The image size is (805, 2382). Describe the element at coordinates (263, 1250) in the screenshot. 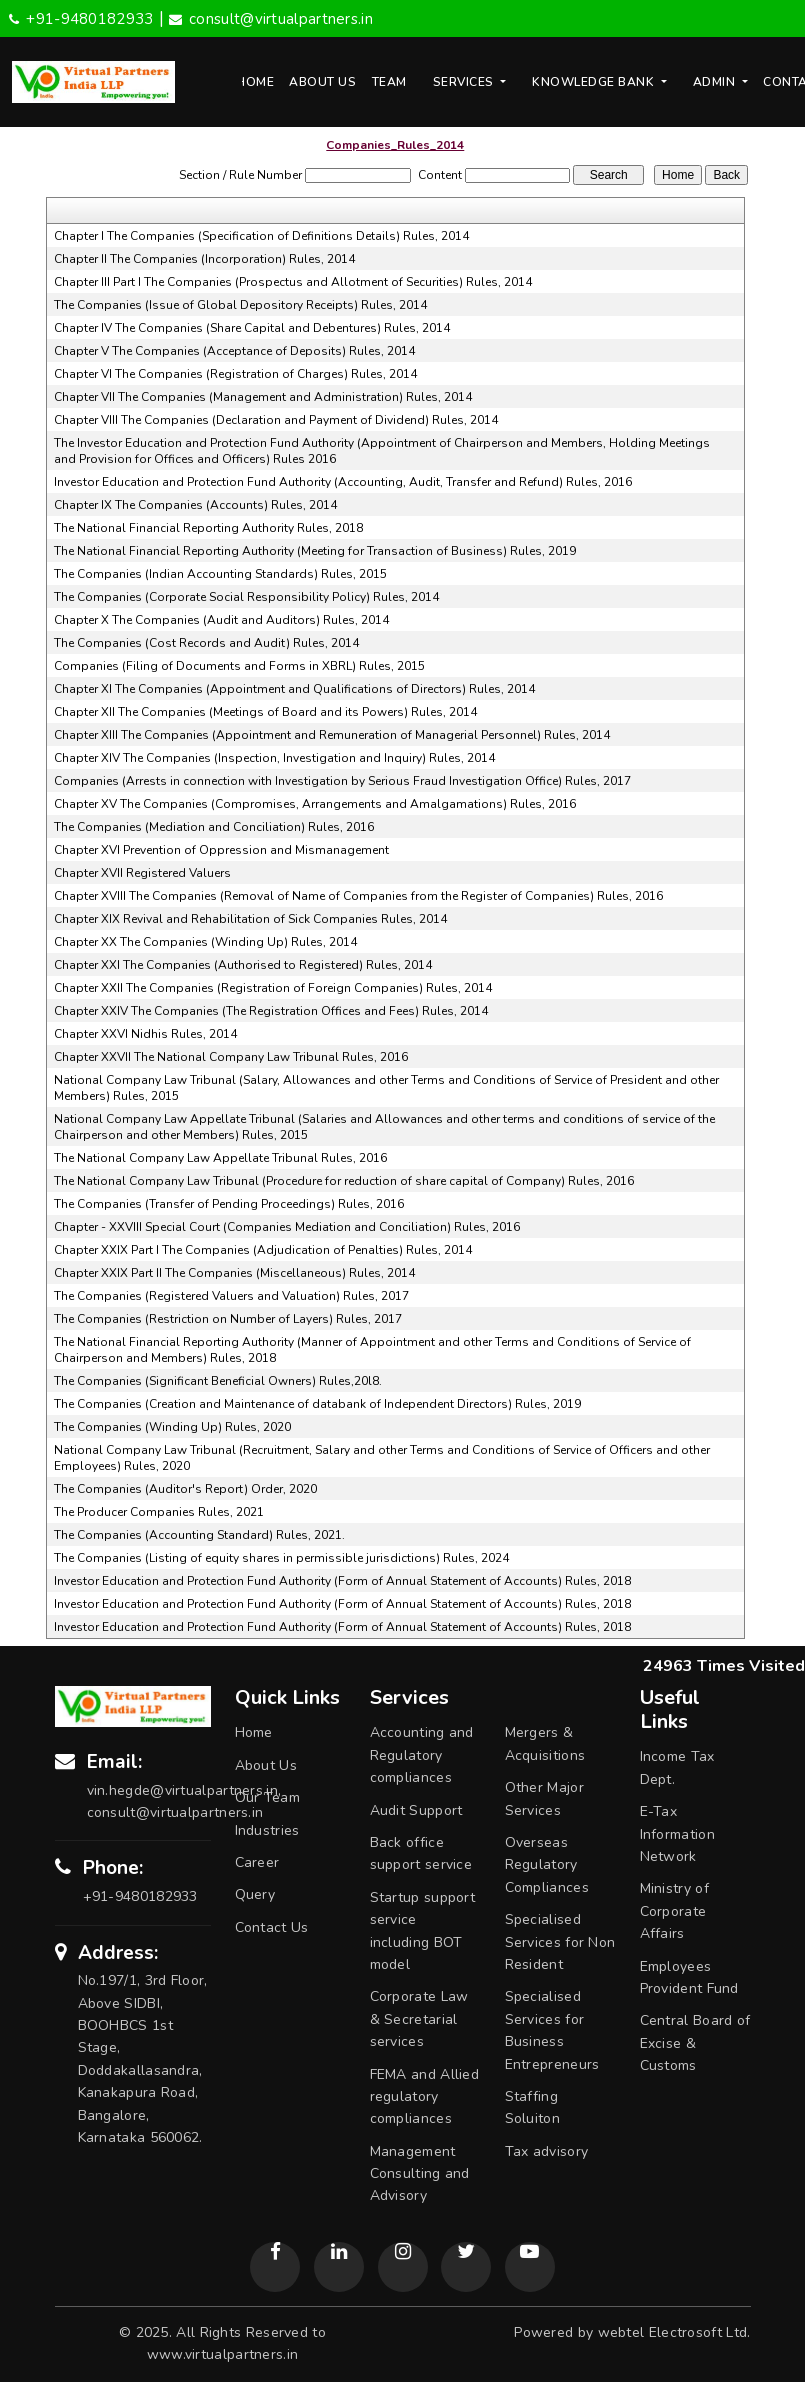

I see `Chapter XXIX Part I The Companies (Adjudication of Penalties) Rules, 2014` at that location.